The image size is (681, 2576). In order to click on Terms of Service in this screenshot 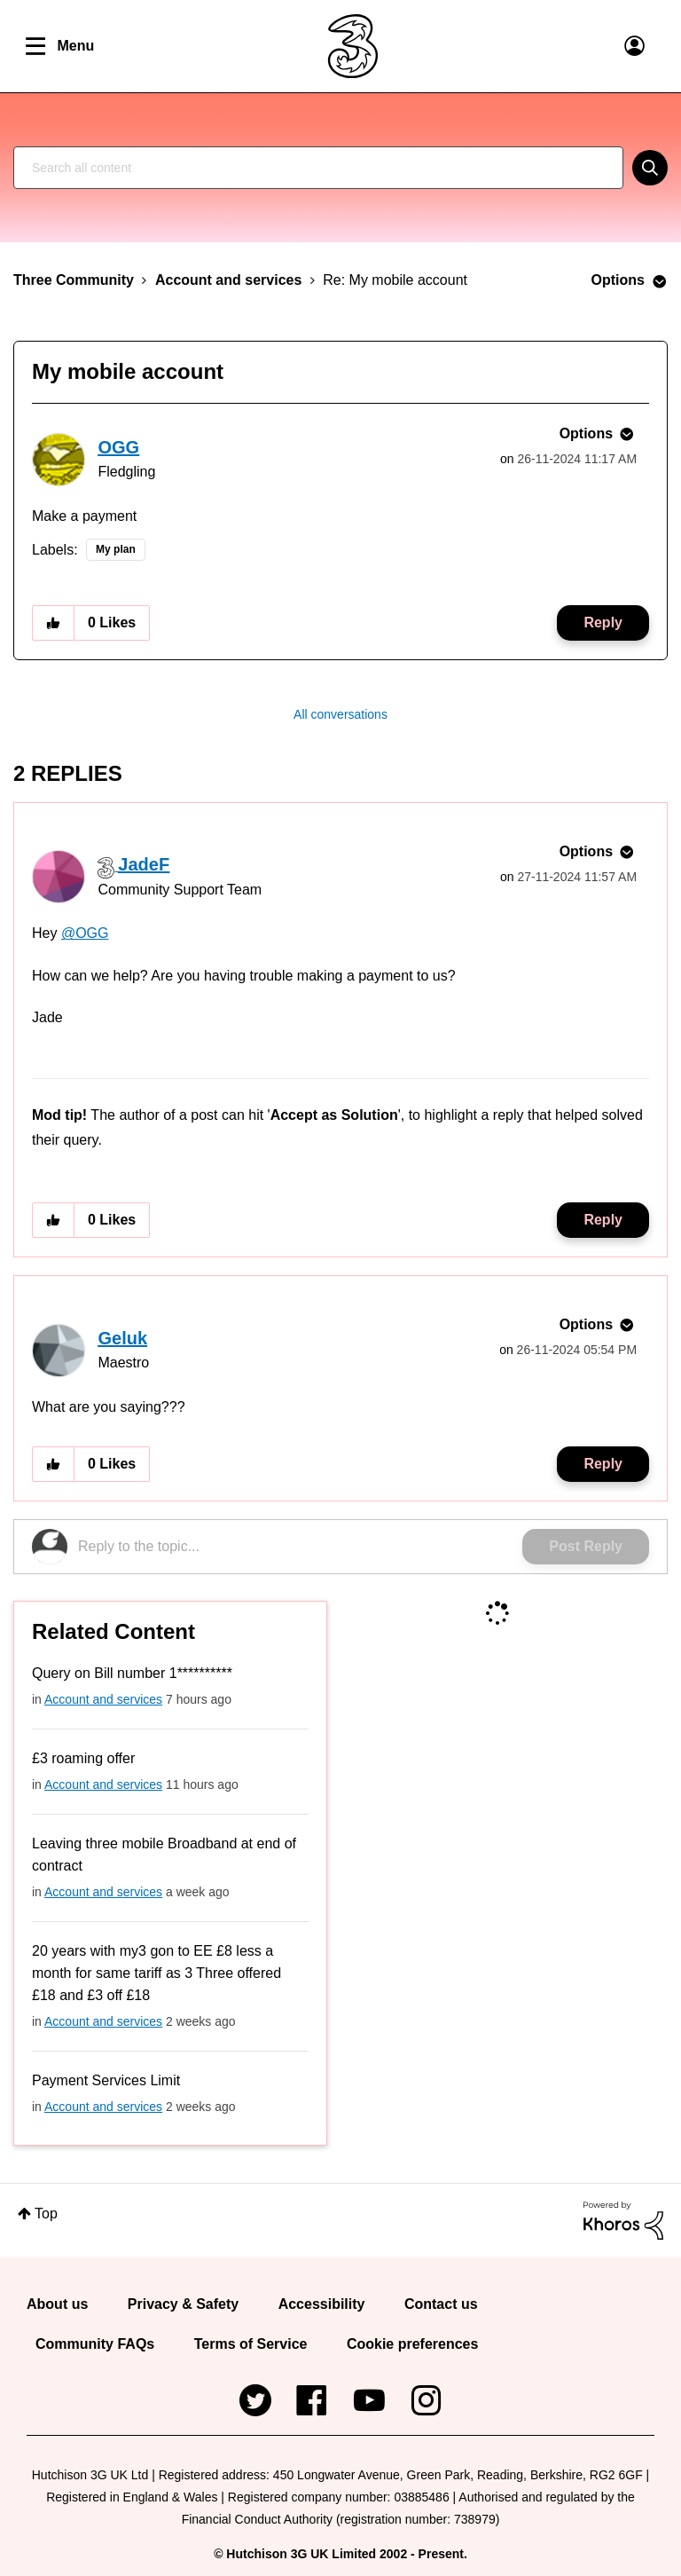, I will do `click(251, 2343)`.